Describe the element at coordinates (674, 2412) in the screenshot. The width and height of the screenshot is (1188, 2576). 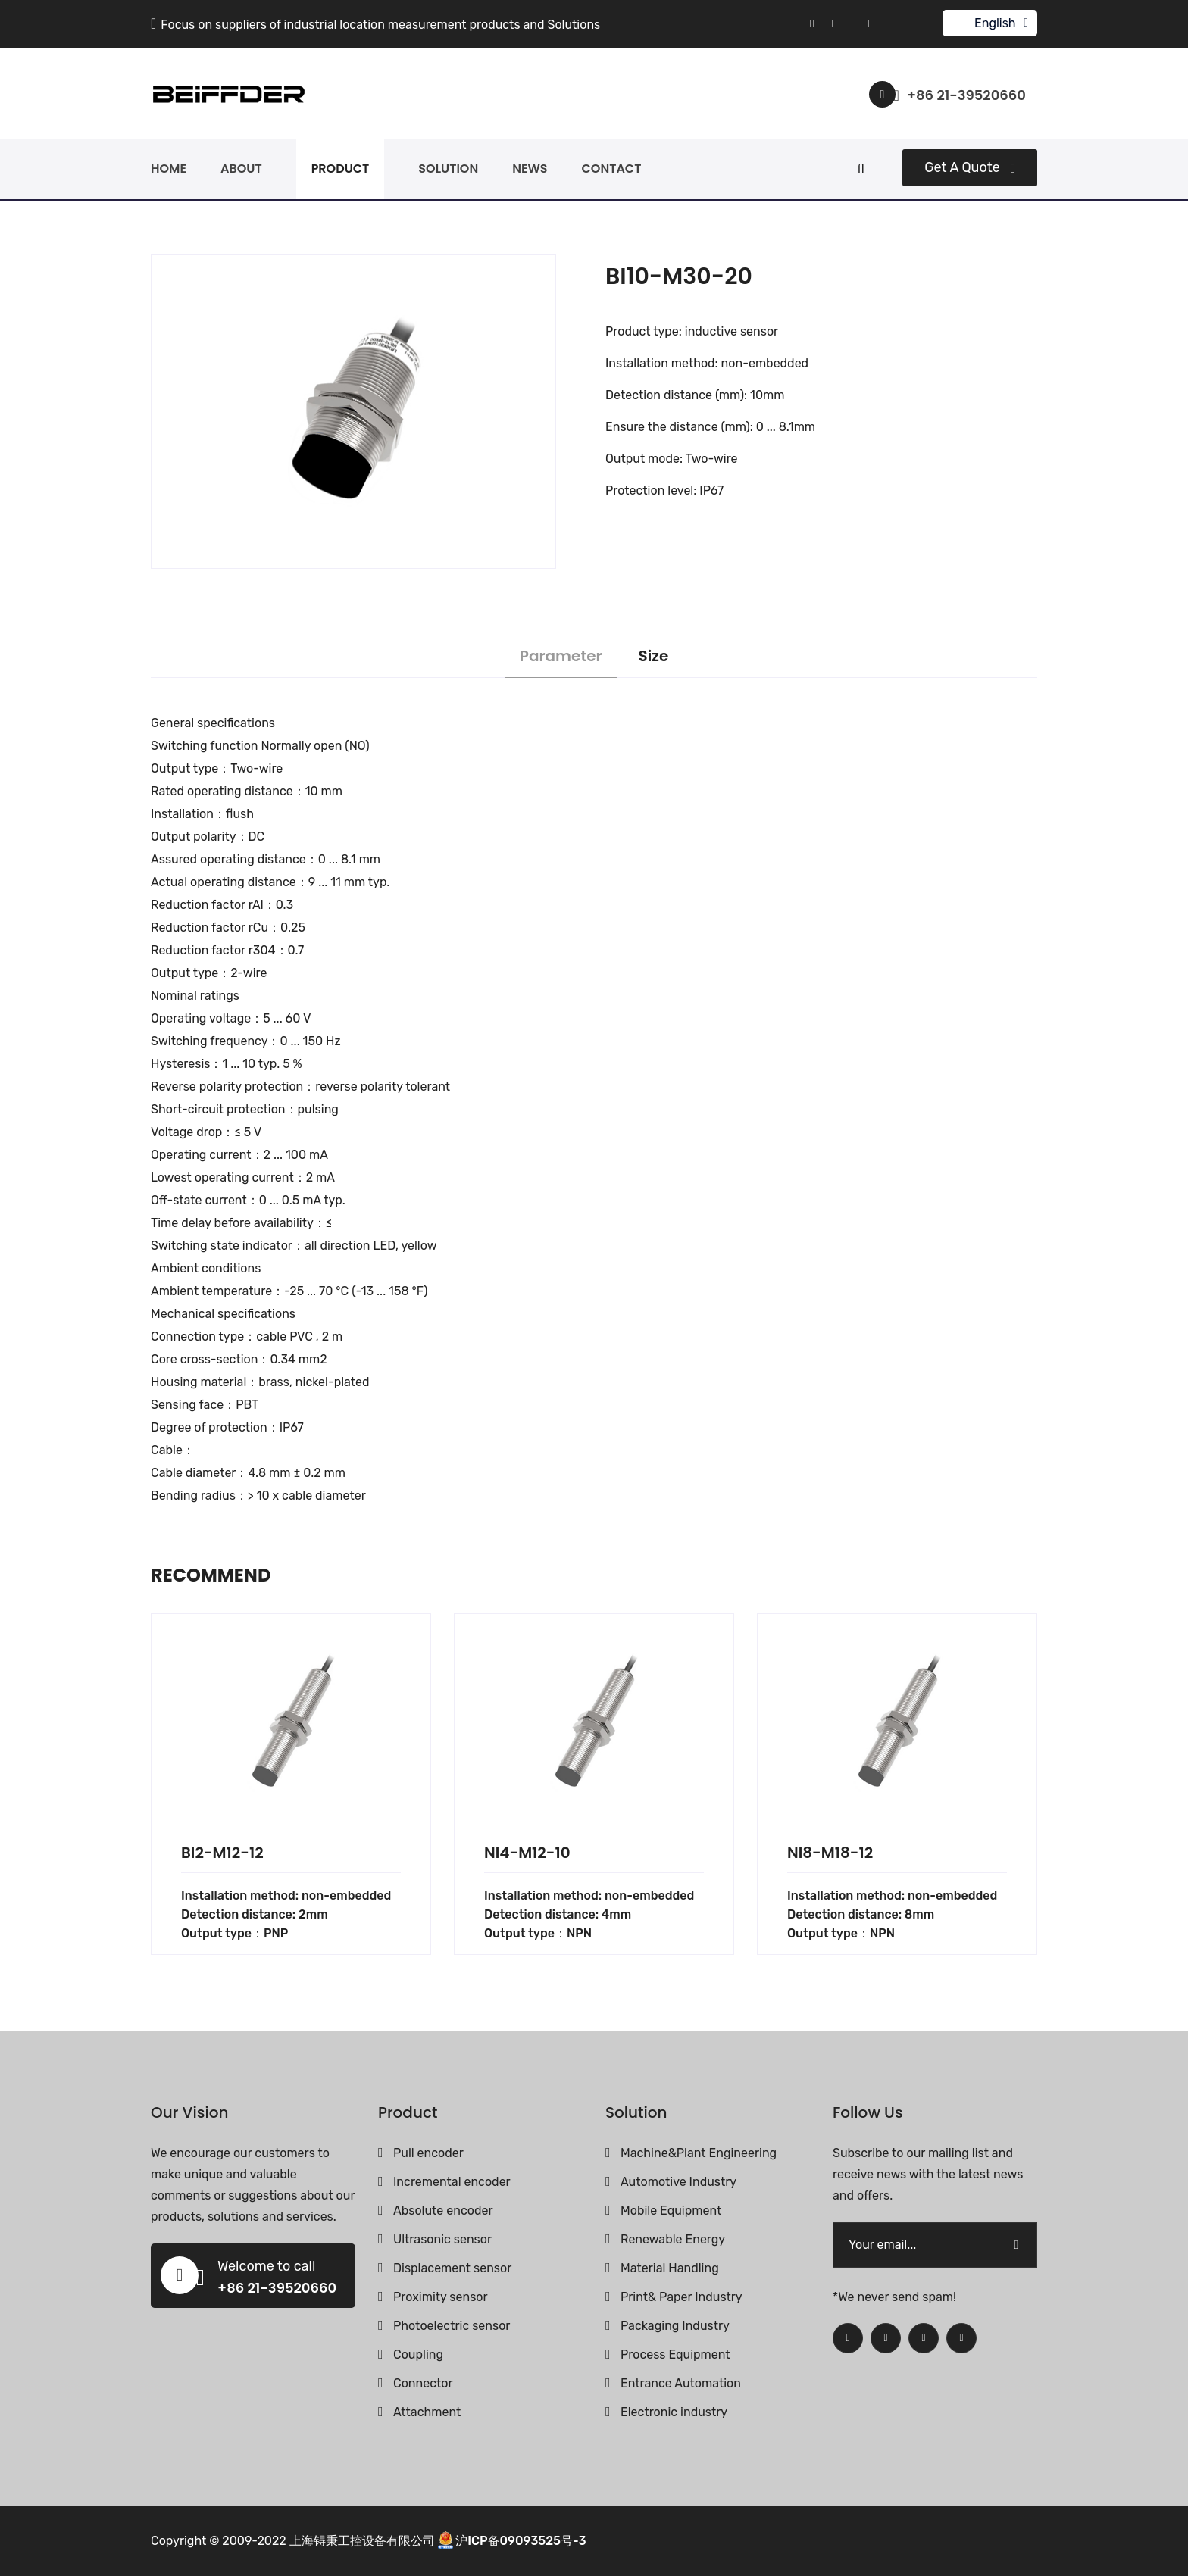
I see `Electronic industry` at that location.